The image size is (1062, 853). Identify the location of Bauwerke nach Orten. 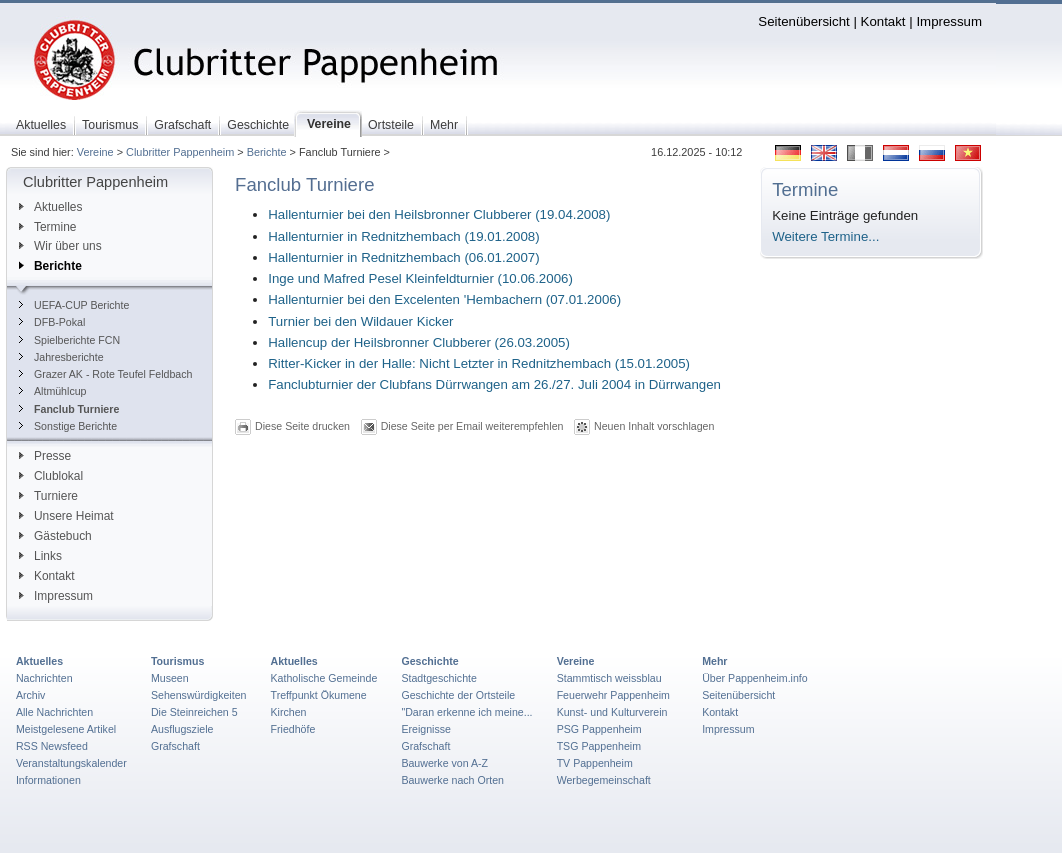
(452, 780).